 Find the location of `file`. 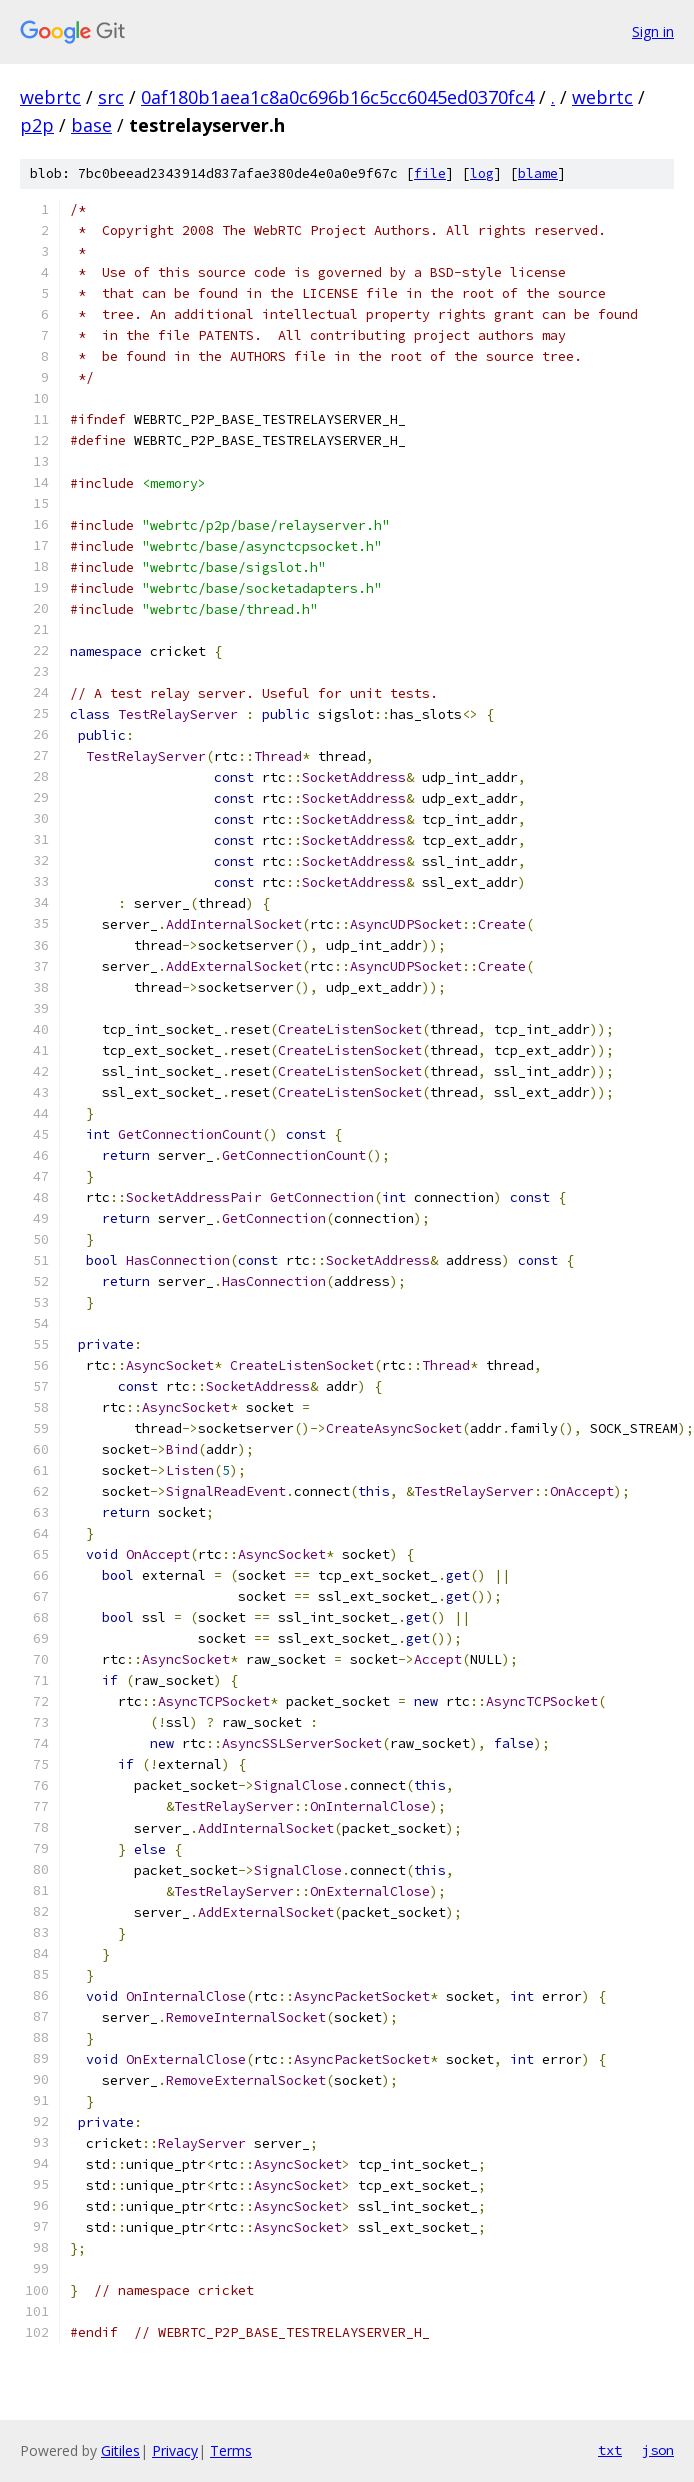

file is located at coordinates (430, 173).